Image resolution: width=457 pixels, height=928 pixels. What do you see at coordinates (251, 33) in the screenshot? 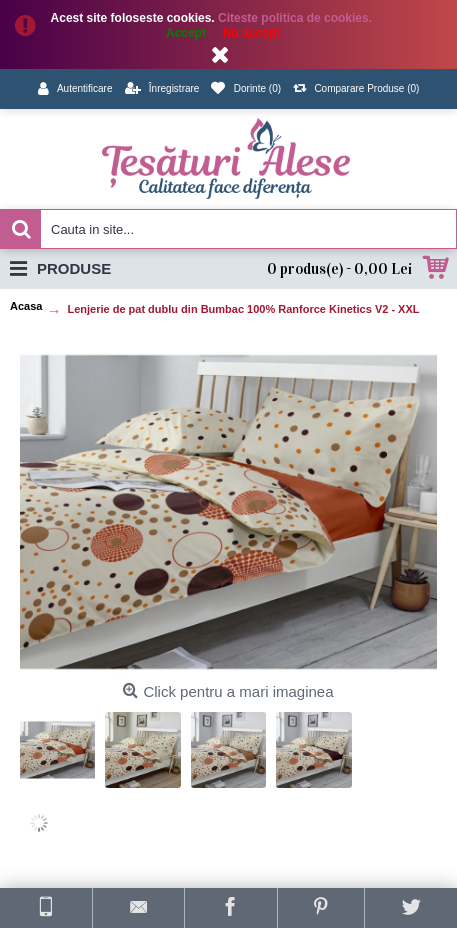
I see `Nu accept` at bounding box center [251, 33].